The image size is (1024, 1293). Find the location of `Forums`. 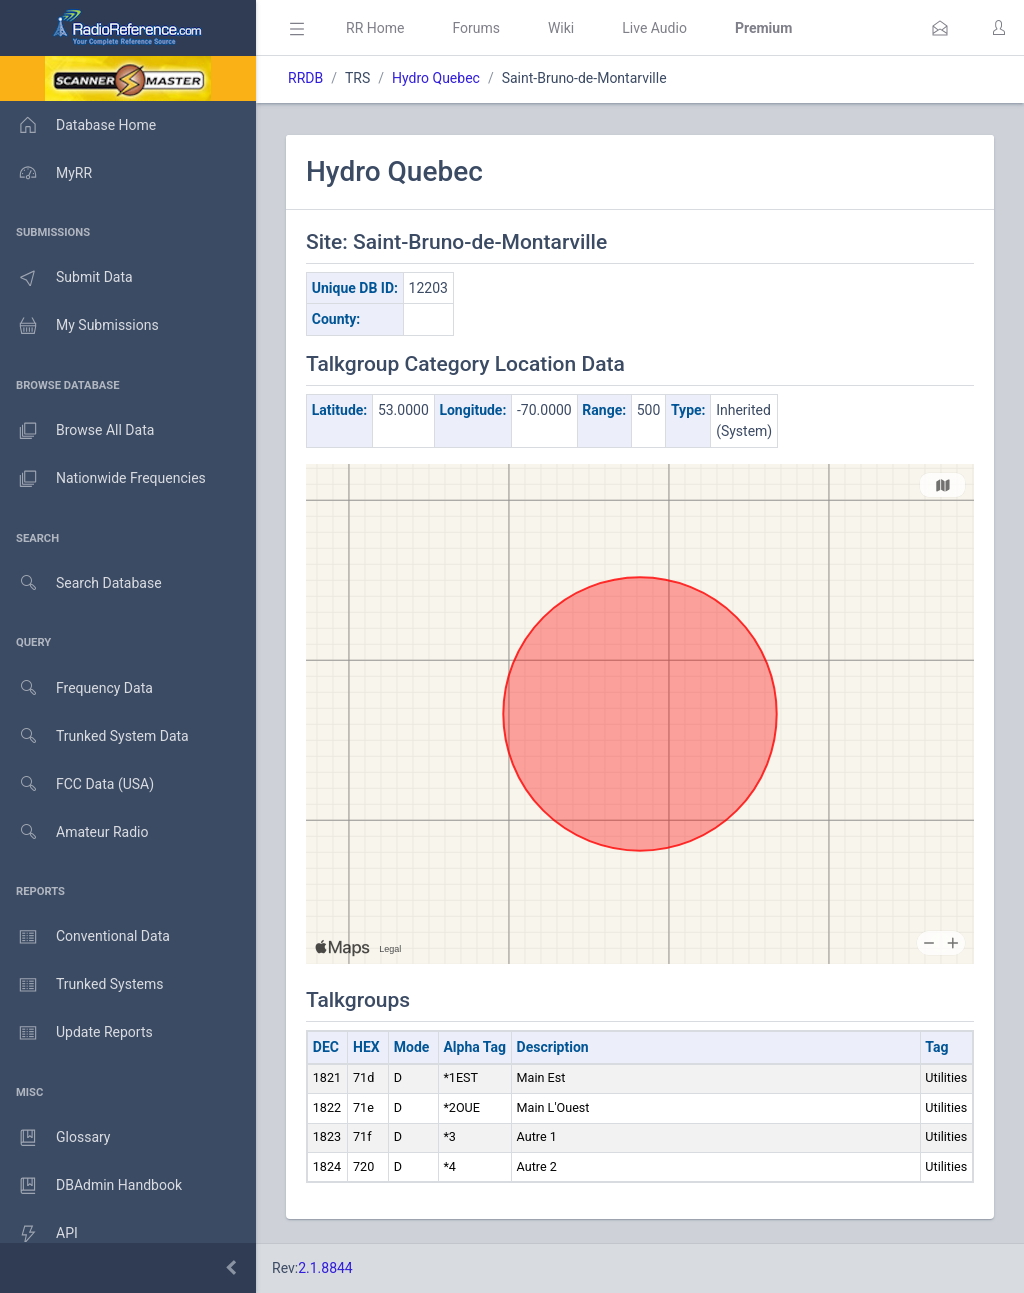

Forums is located at coordinates (476, 28).